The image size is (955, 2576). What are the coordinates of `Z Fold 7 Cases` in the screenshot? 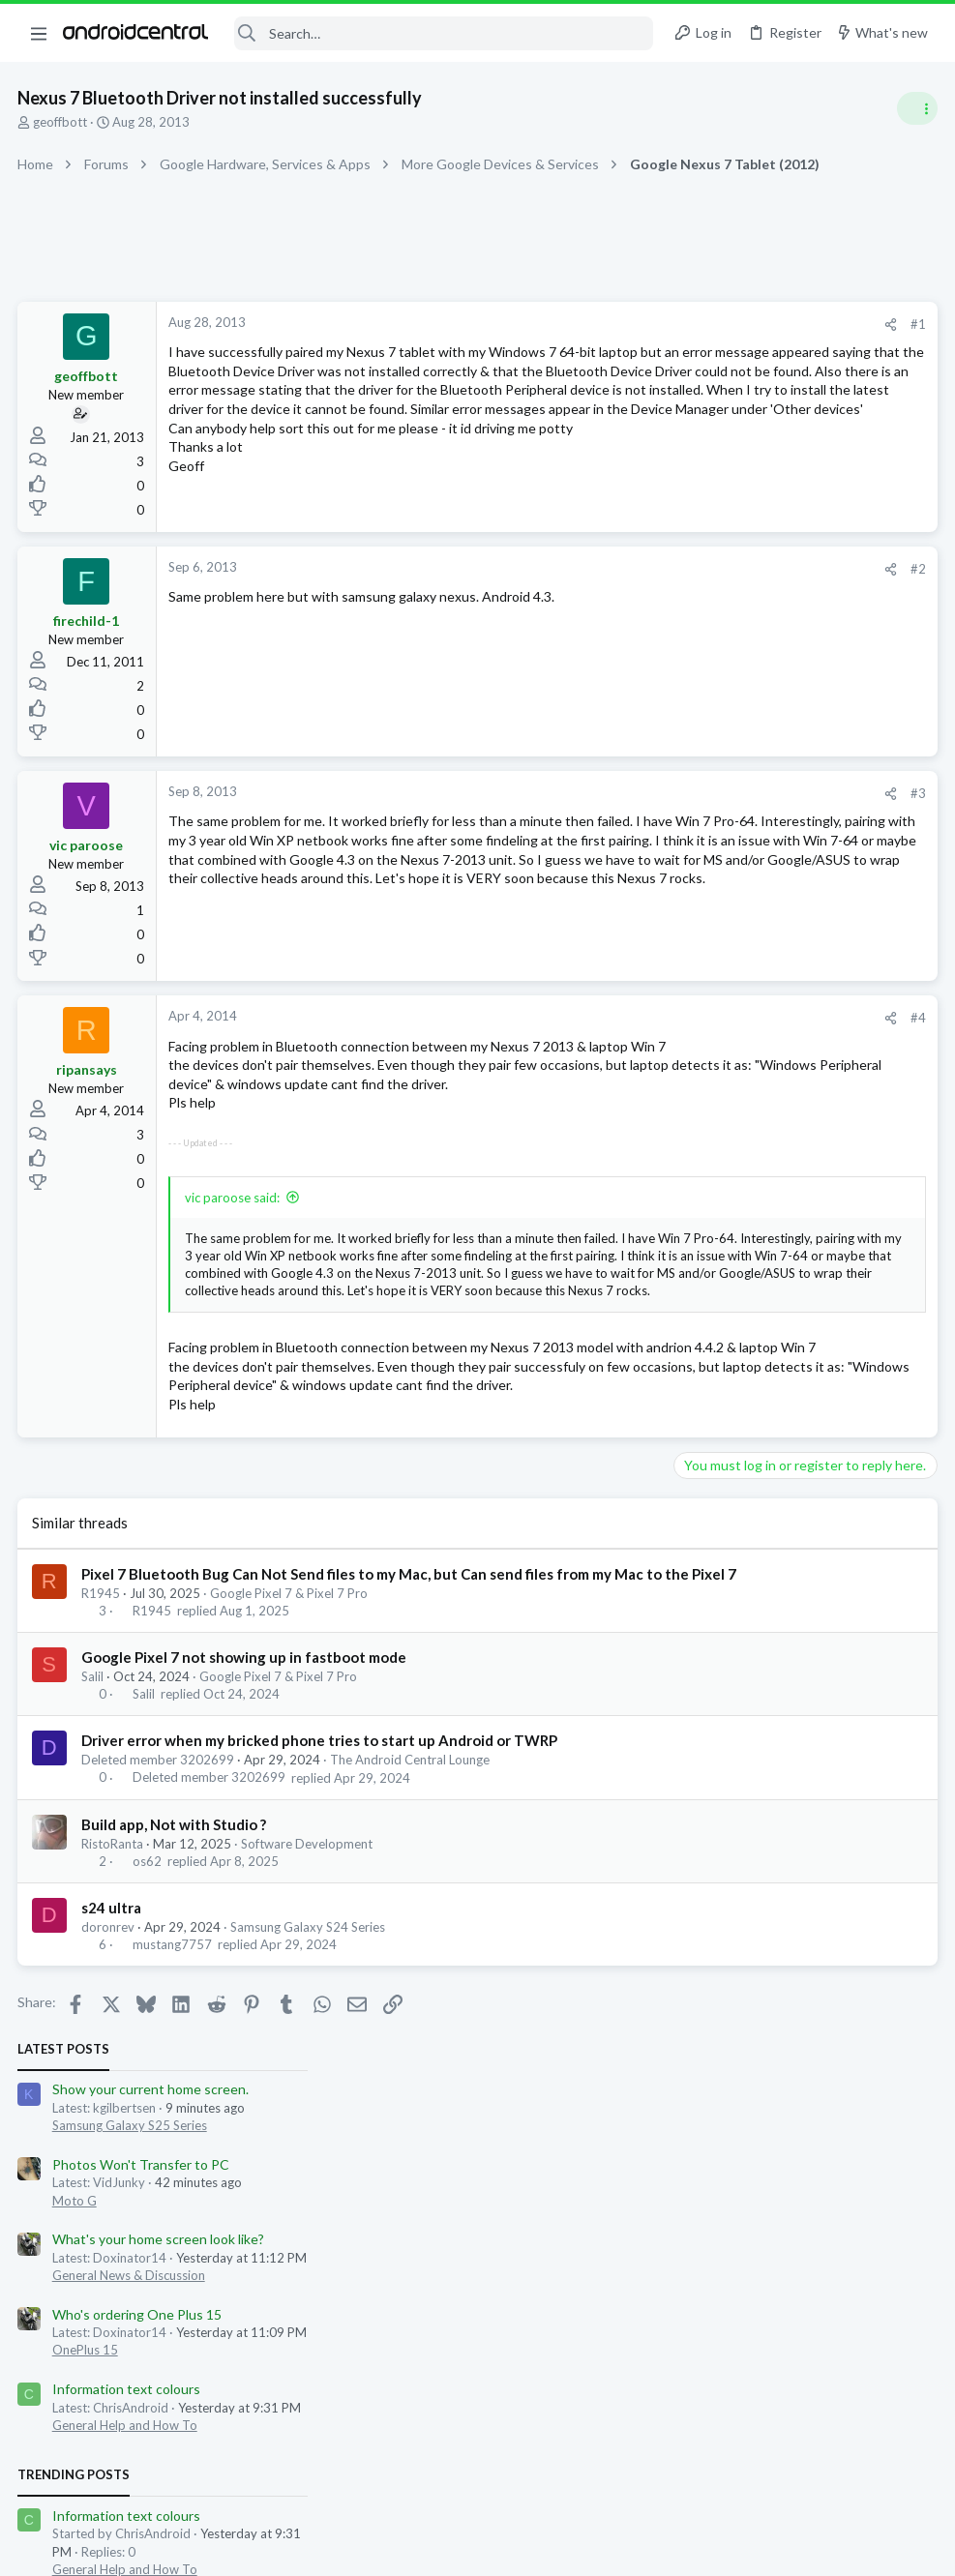 It's located at (724, 1186).